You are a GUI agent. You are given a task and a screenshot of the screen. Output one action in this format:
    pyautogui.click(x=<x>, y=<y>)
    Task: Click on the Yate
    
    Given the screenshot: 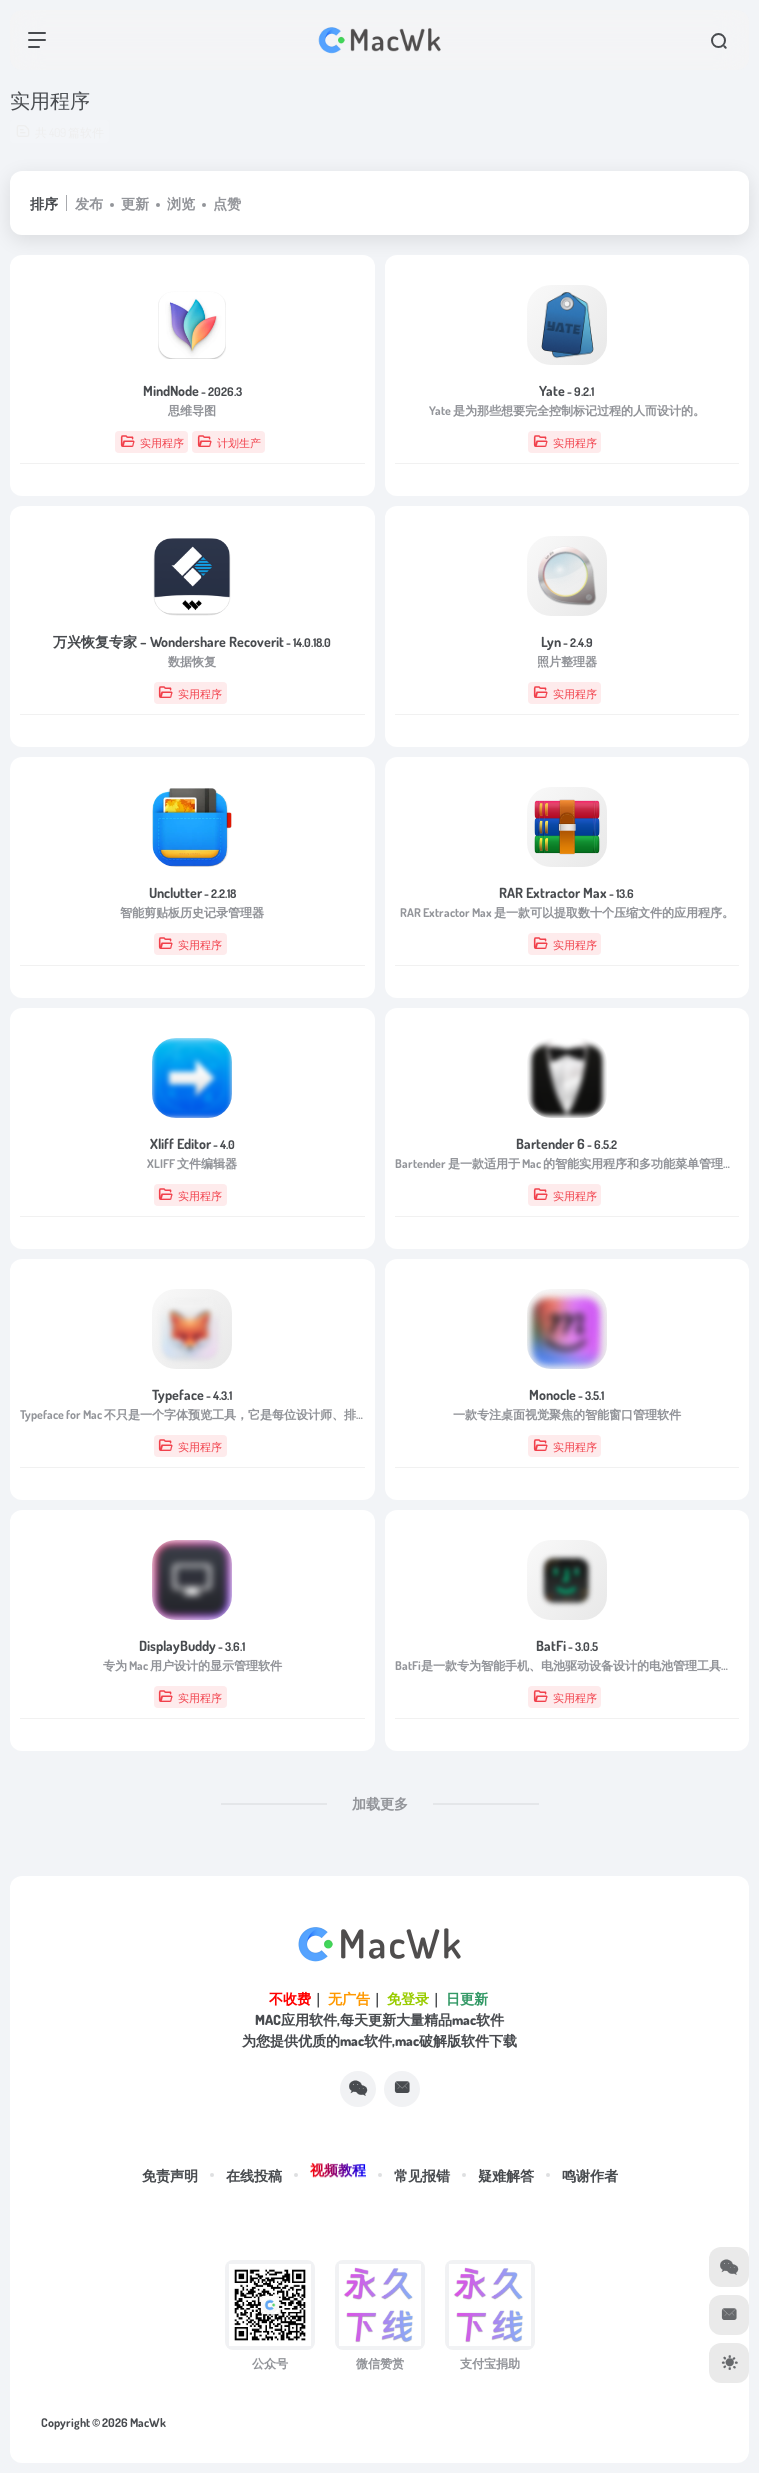 What is the action you would take?
    pyautogui.click(x=566, y=390)
    